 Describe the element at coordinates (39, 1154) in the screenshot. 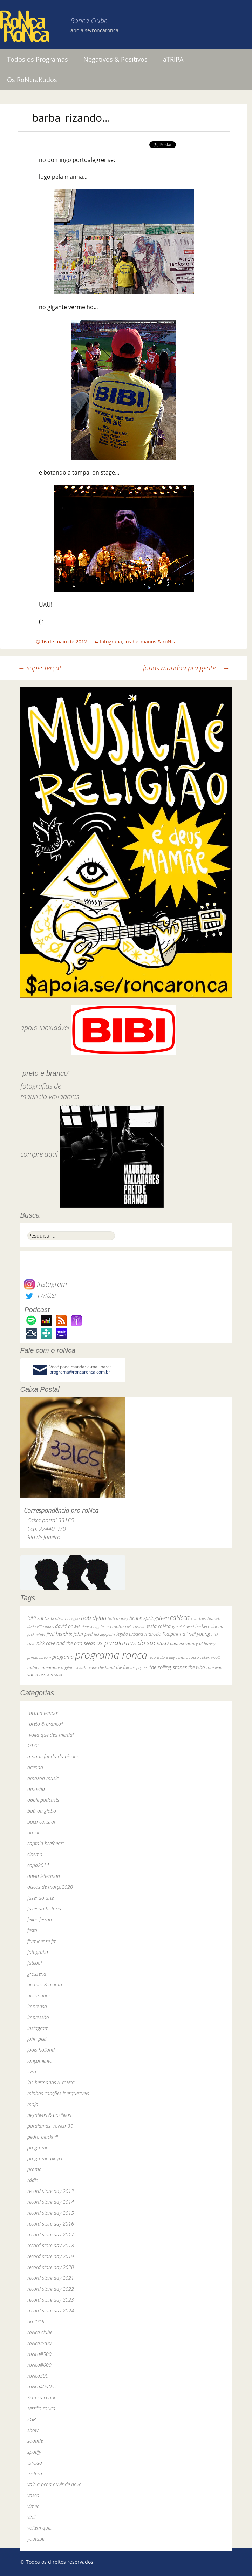

I see `compre aqui` at that location.